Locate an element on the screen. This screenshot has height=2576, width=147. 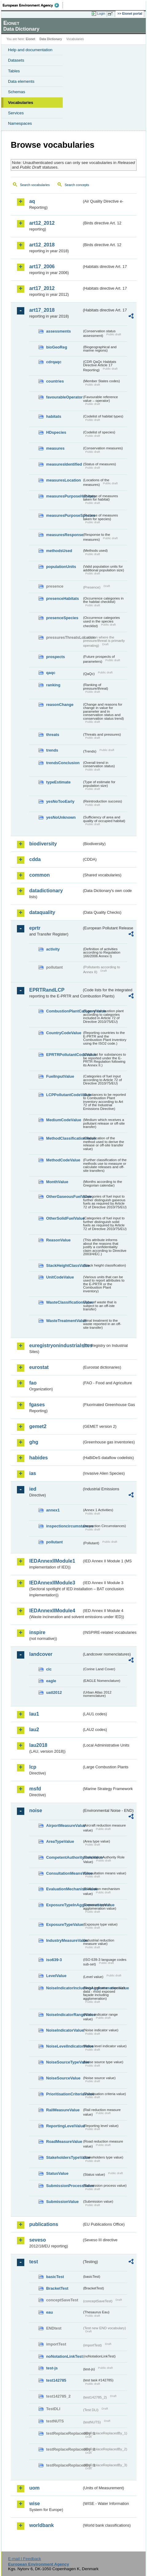
typeEstimate is located at coordinates (58, 782).